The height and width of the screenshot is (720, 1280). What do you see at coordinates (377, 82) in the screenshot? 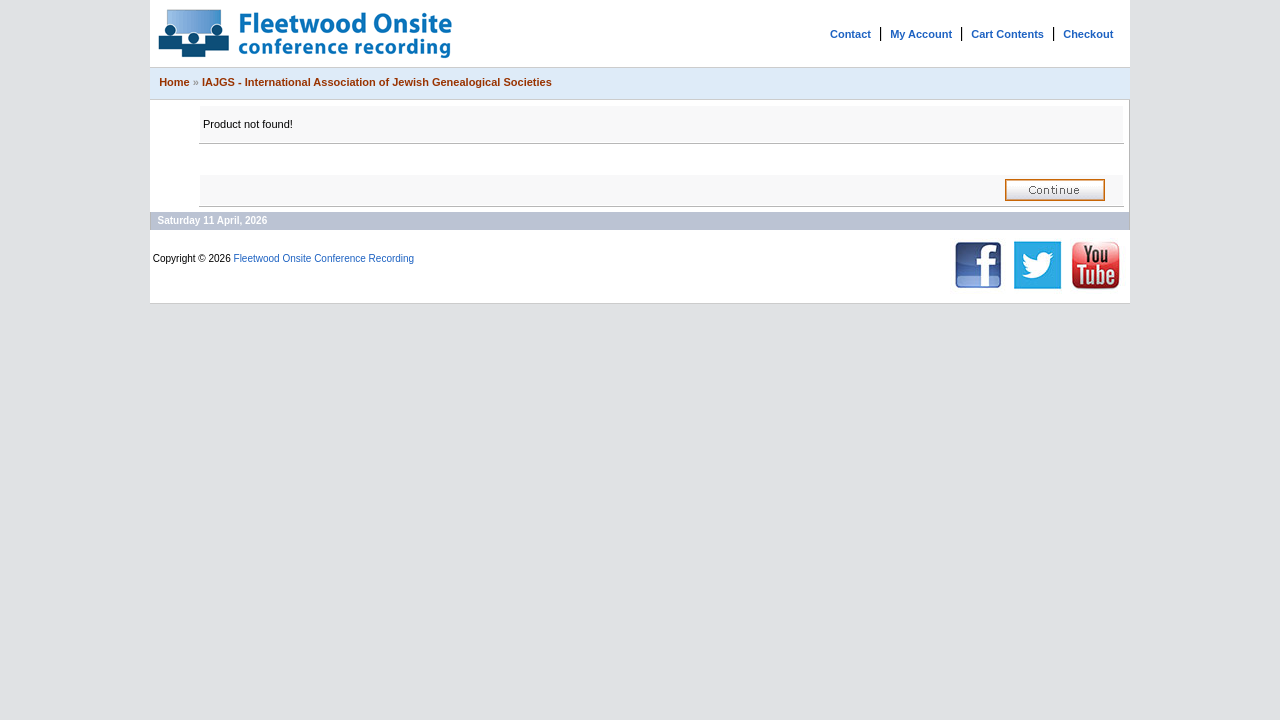
I see `IAJGS - International Association of Jewish Genealogical Societies` at bounding box center [377, 82].